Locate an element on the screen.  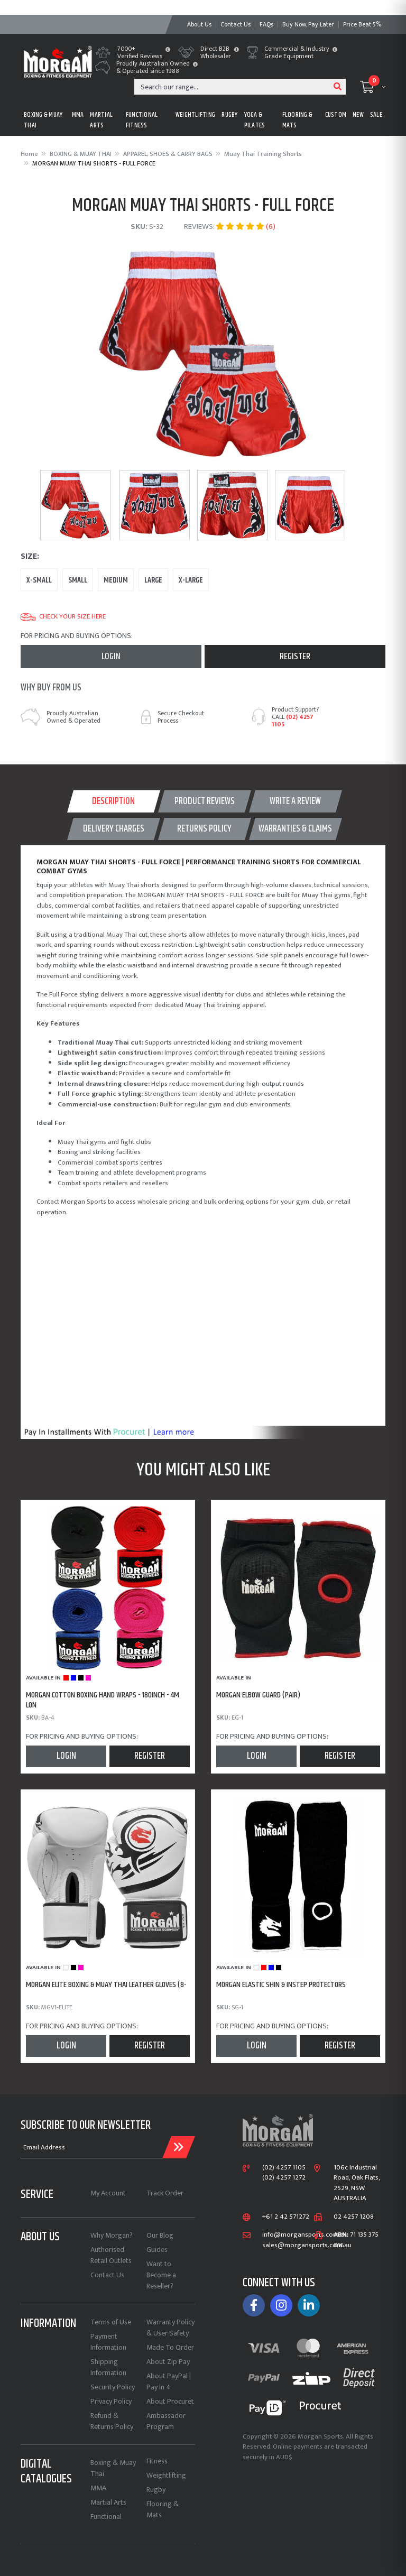
MORGAN COTTON BOXING HAND WRAPS - 180inch - 4m lon is located at coordinates (102, 1700).